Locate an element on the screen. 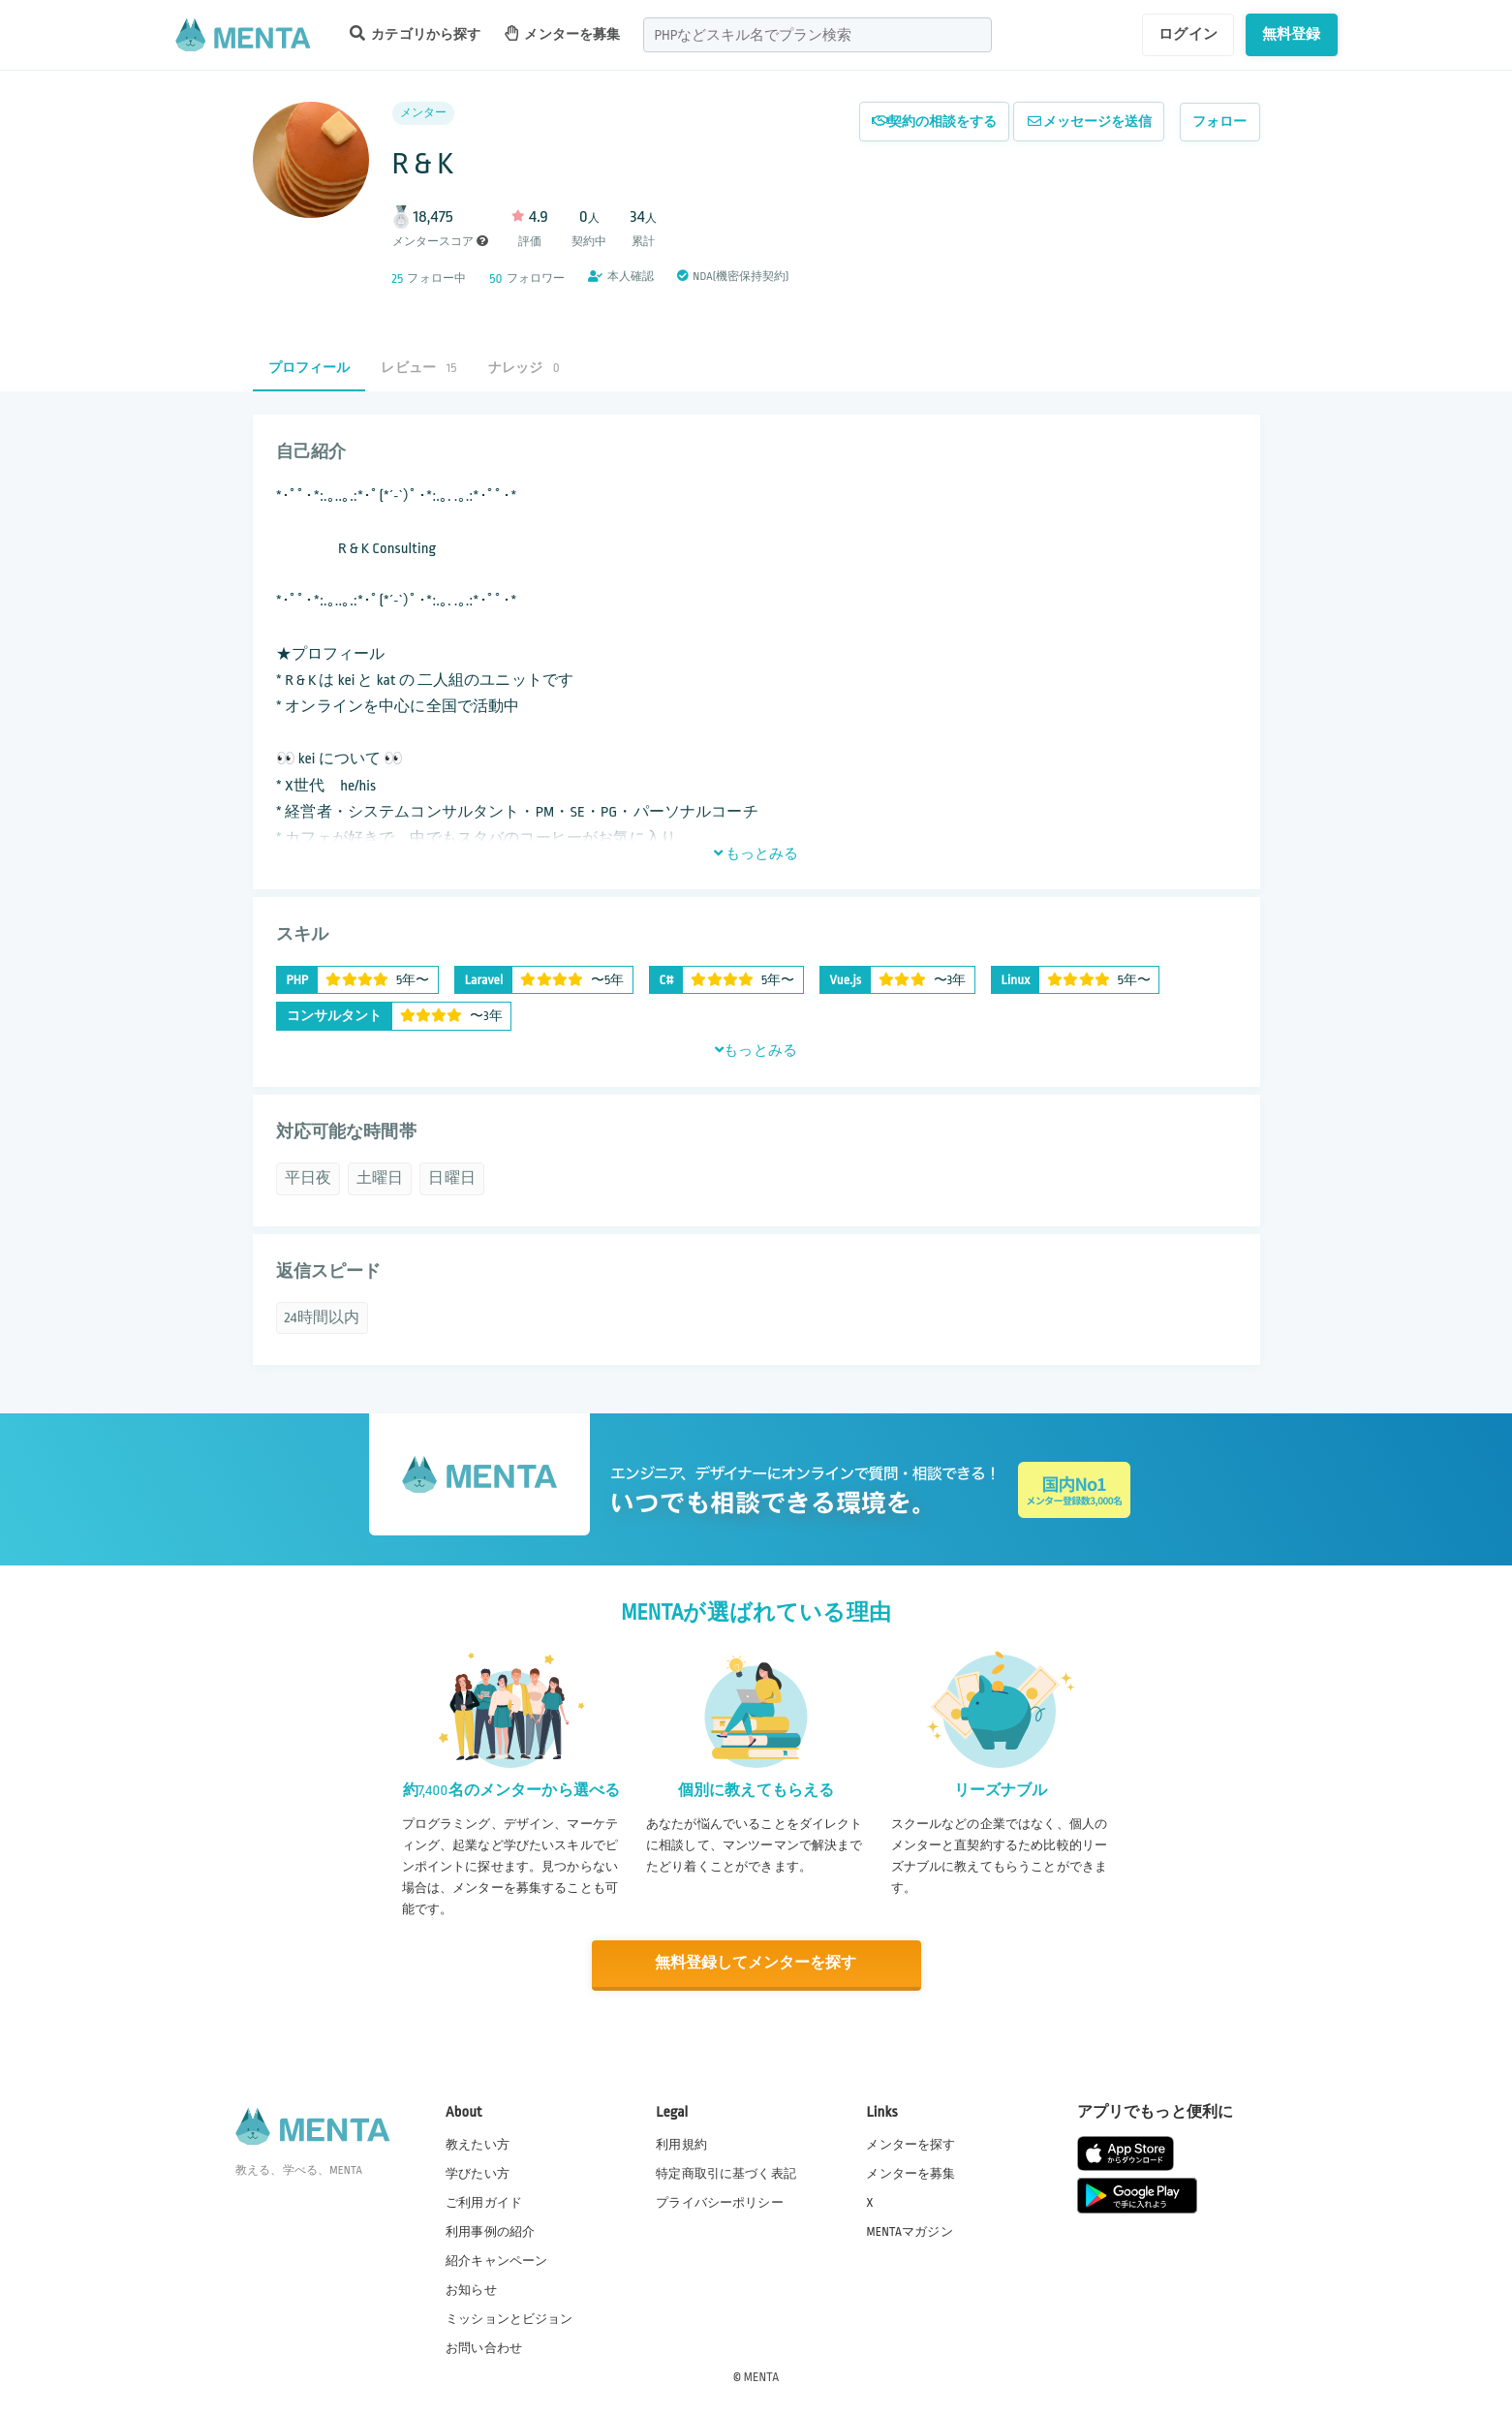 The width and height of the screenshot is (1512, 2416). メンターを探す is located at coordinates (910, 2143).